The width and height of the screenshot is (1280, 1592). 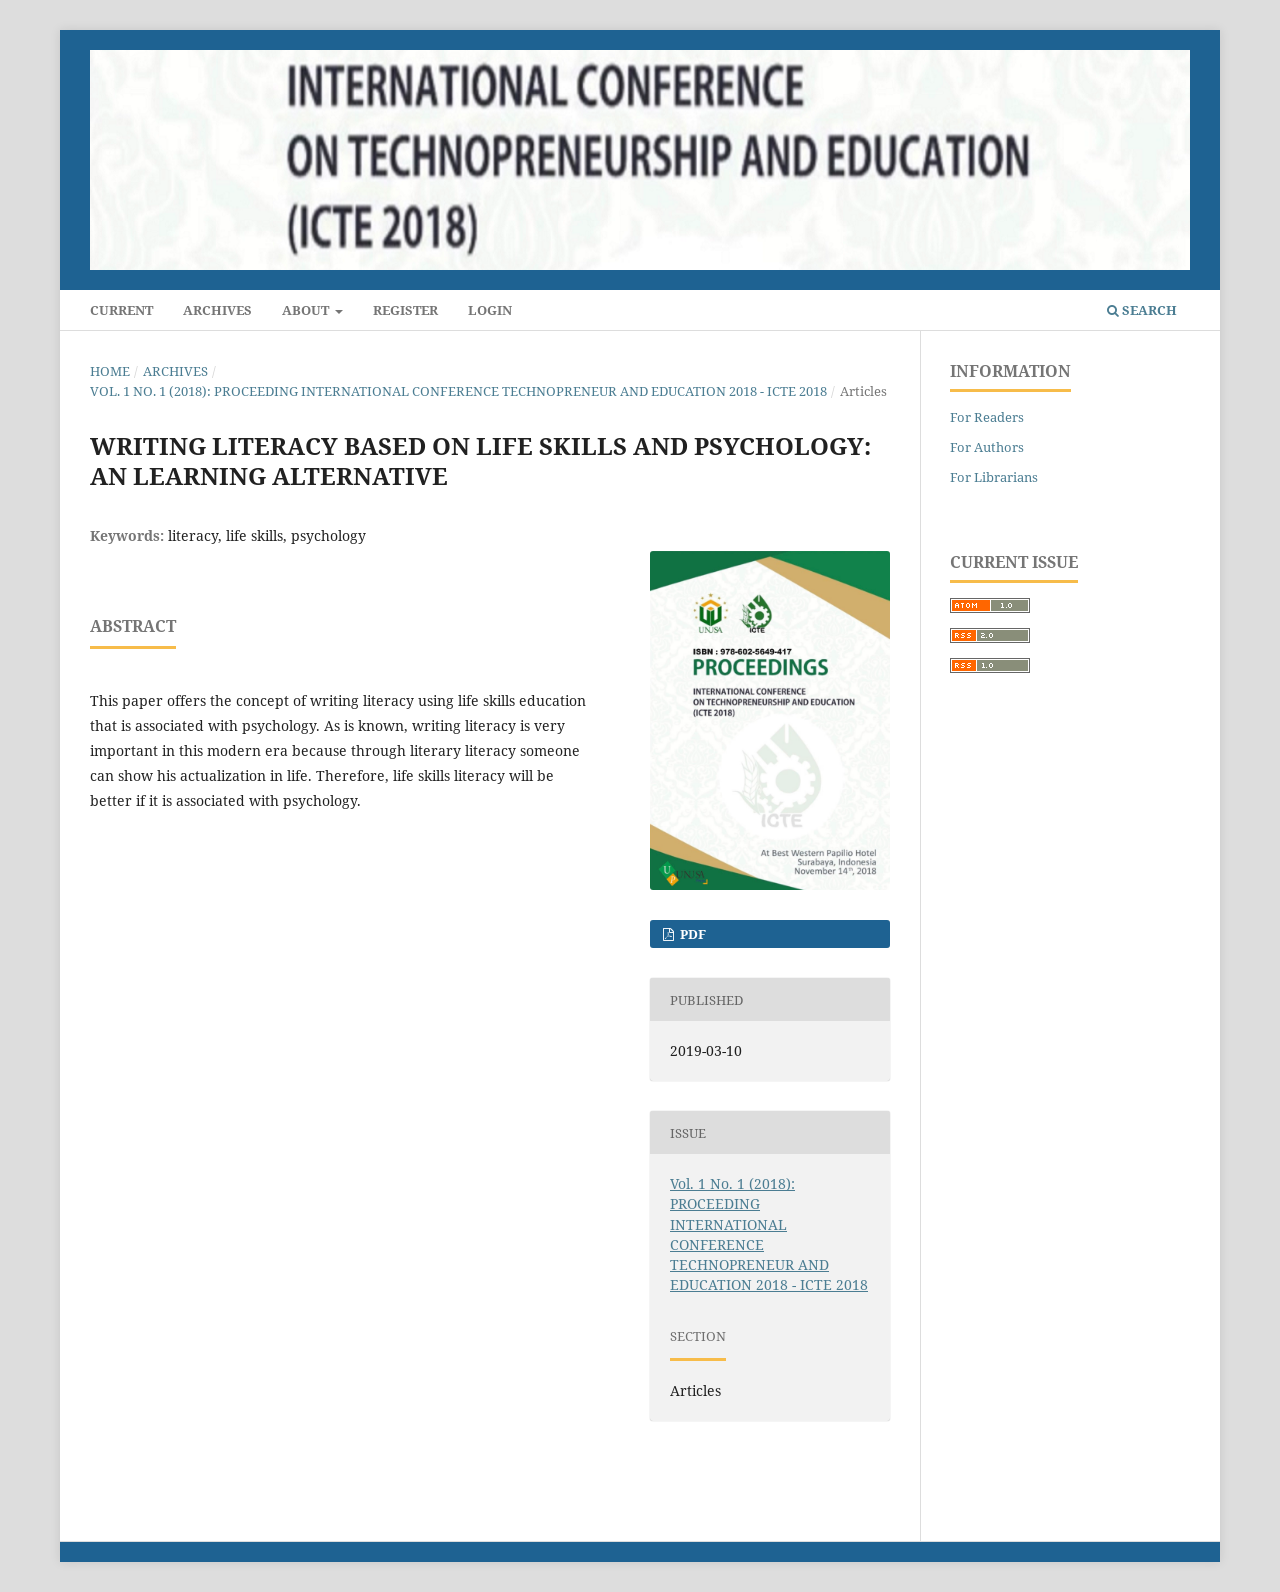 What do you see at coordinates (987, 447) in the screenshot?
I see `For Authors` at bounding box center [987, 447].